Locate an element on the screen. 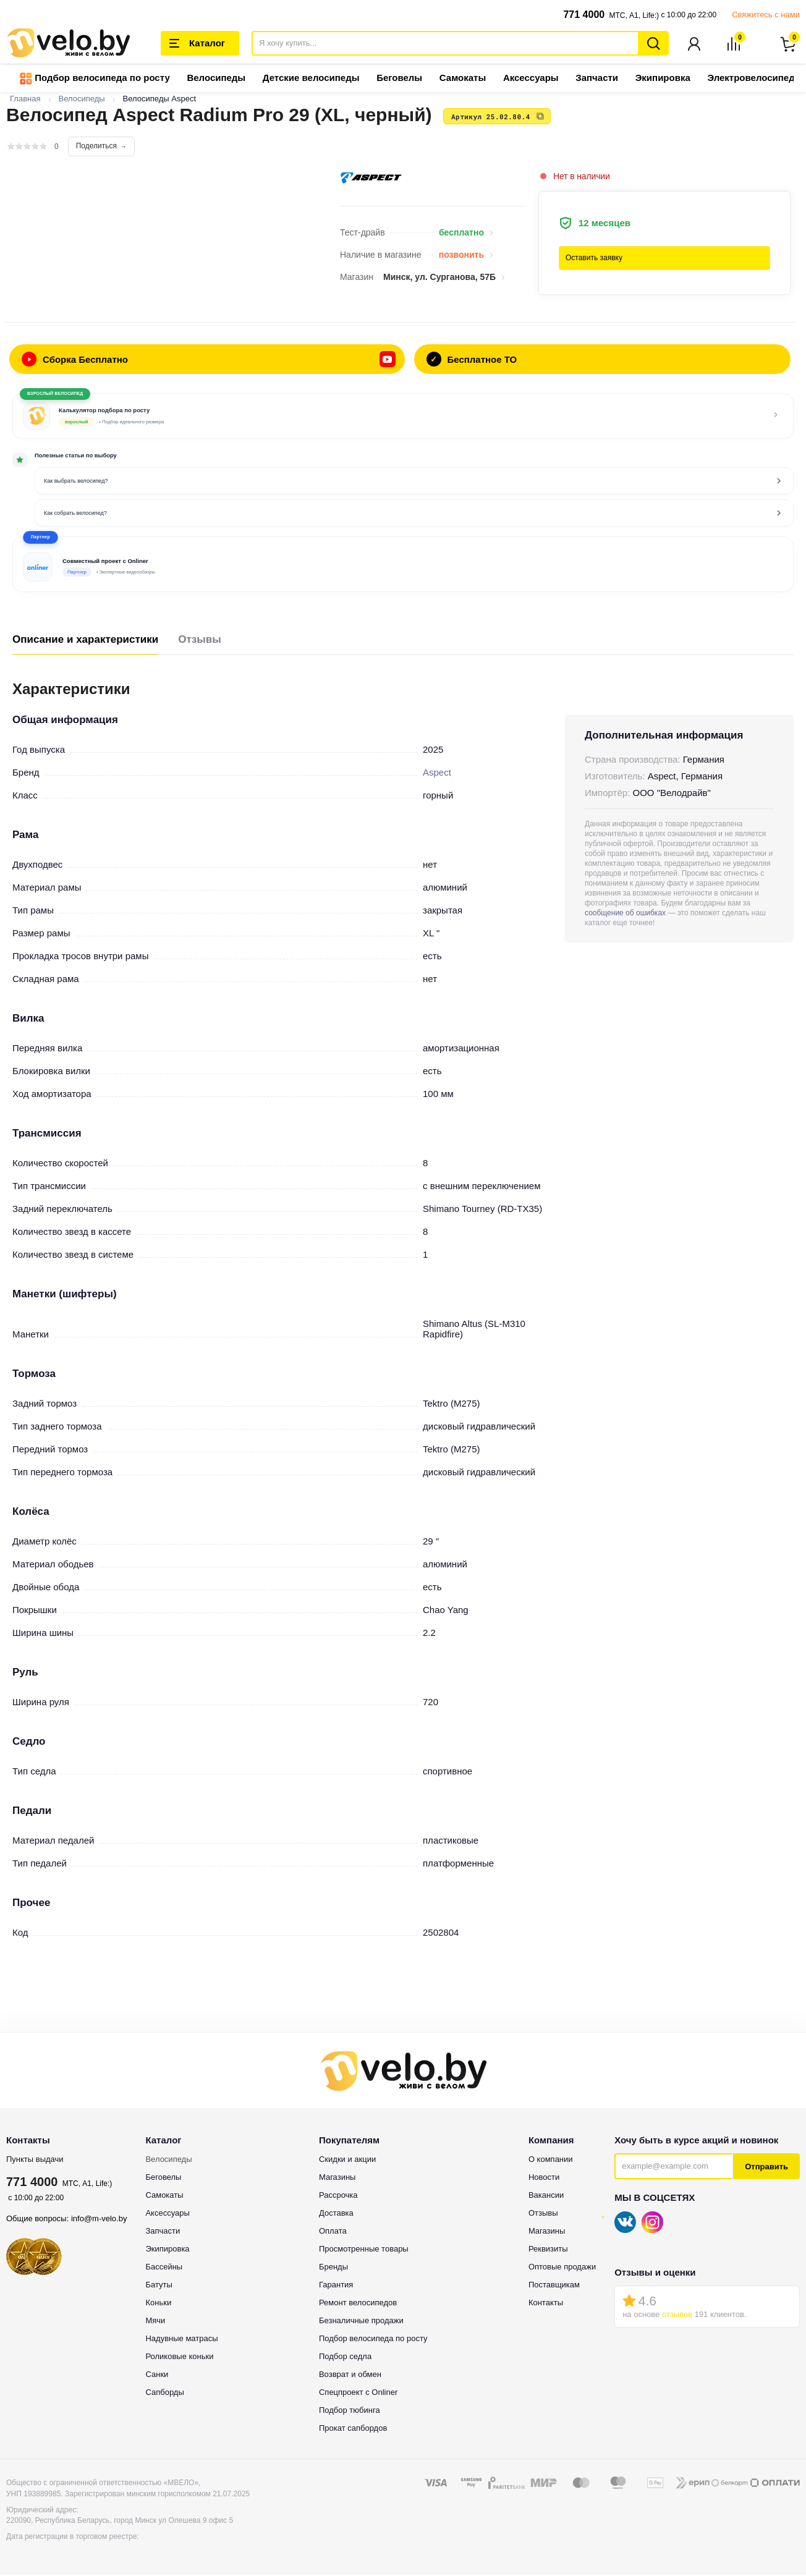 This screenshot has height=2576, width=806. отзывов is located at coordinates (677, 2315).